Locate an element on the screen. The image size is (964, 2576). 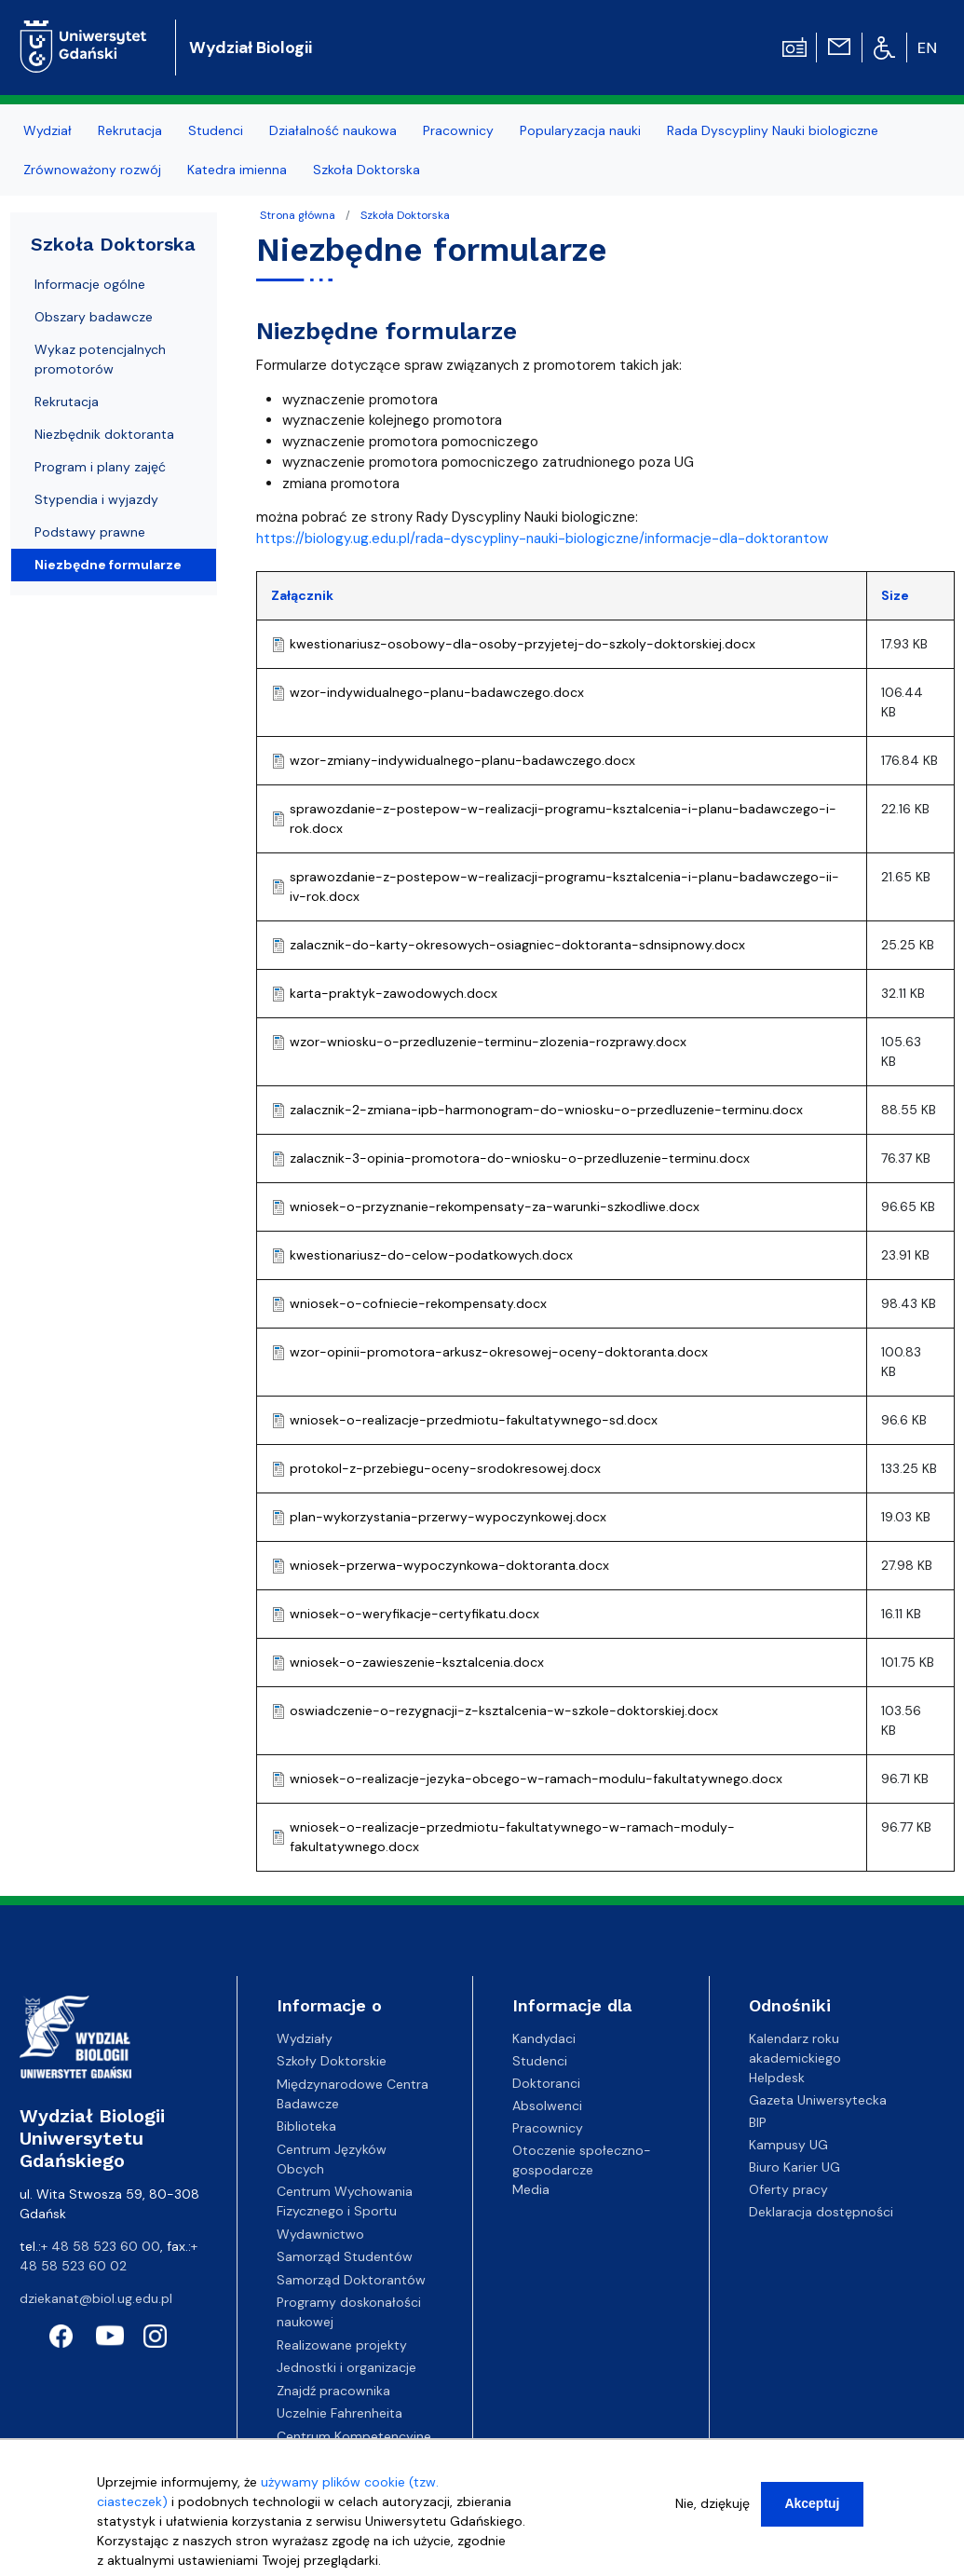
karta-praktyk-zawodowych.docx is located at coordinates (393, 993).